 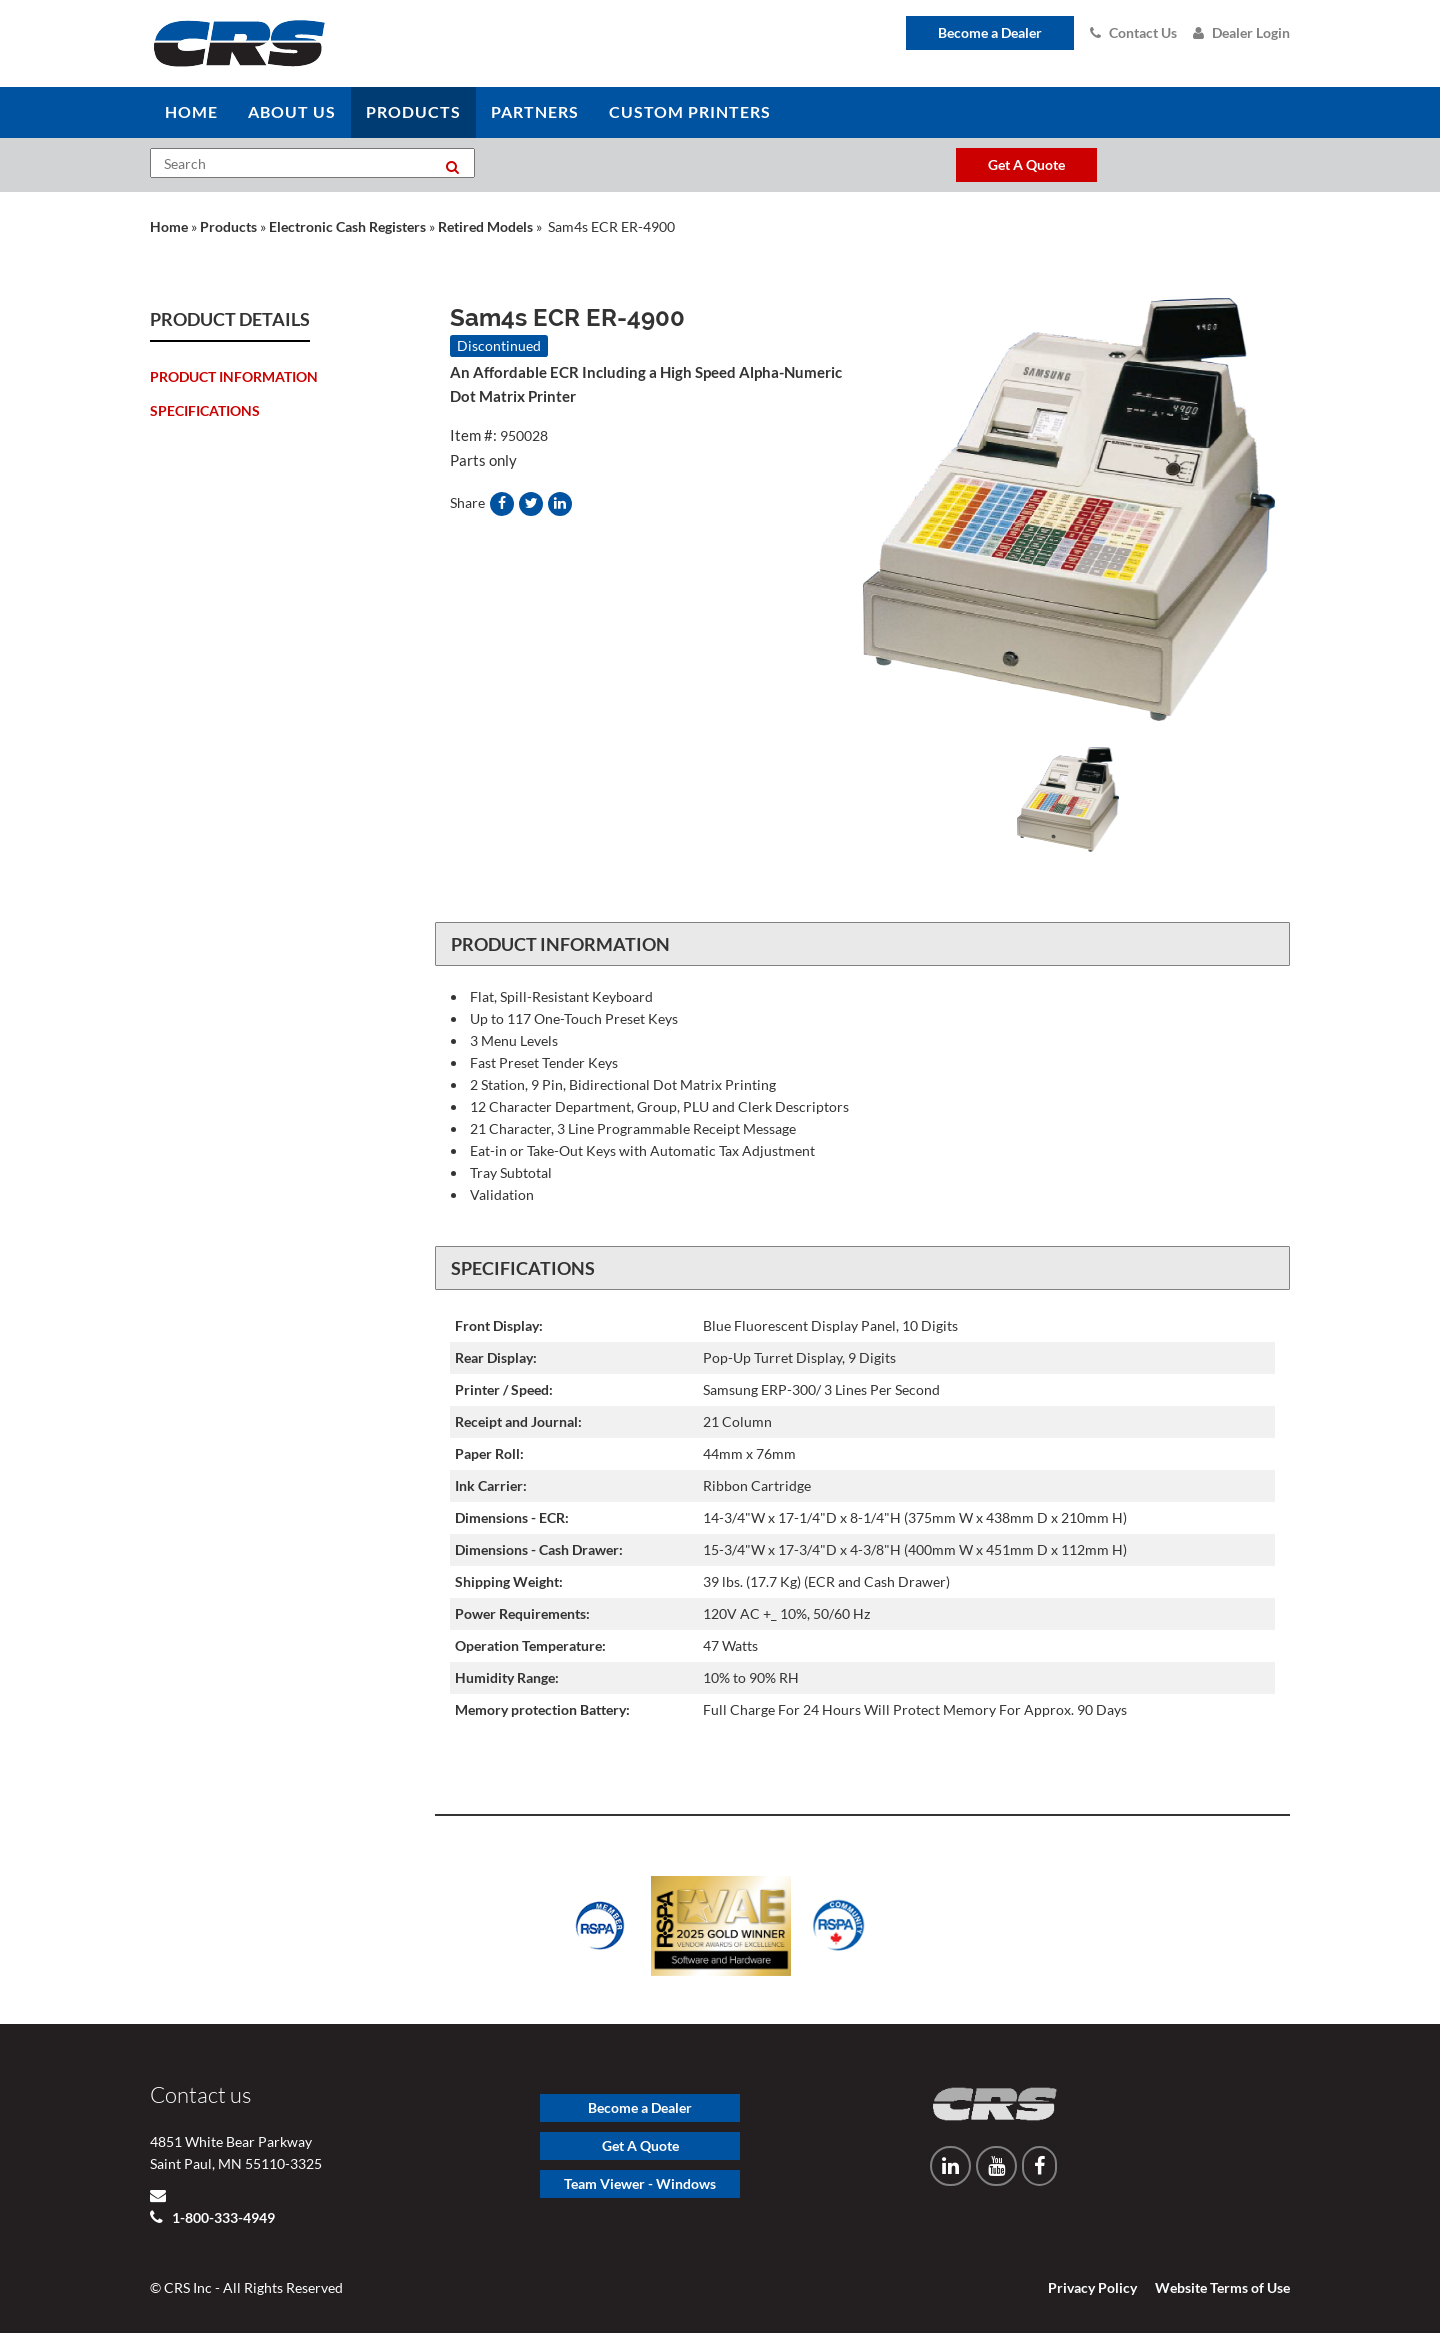 What do you see at coordinates (228, 226) in the screenshot?
I see `Products` at bounding box center [228, 226].